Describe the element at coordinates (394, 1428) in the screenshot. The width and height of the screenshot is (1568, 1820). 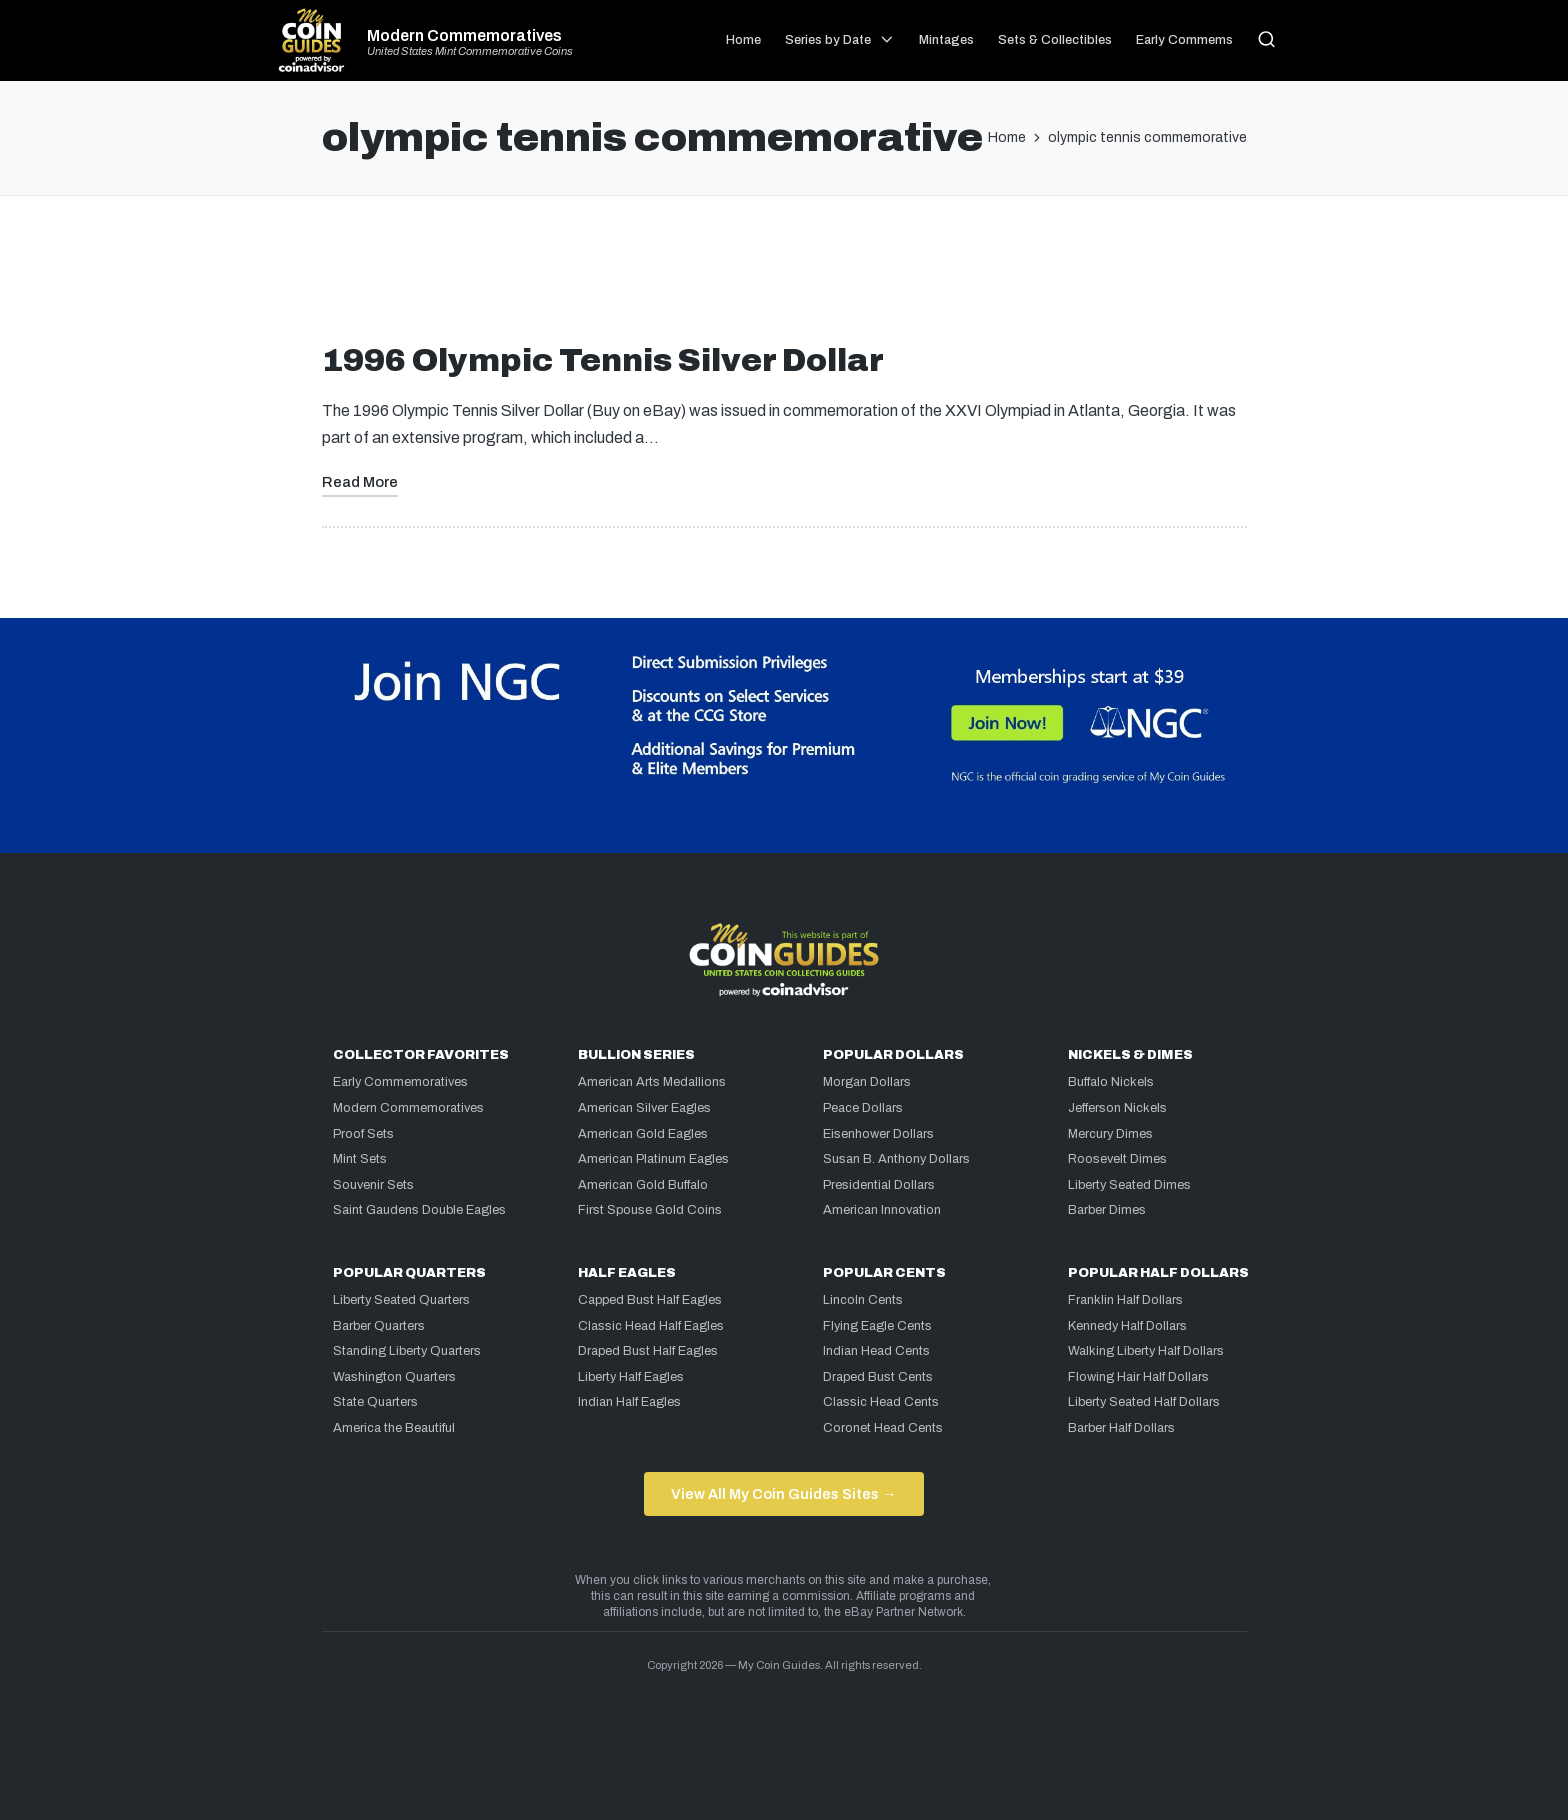
I see `America the Beautiful` at that location.